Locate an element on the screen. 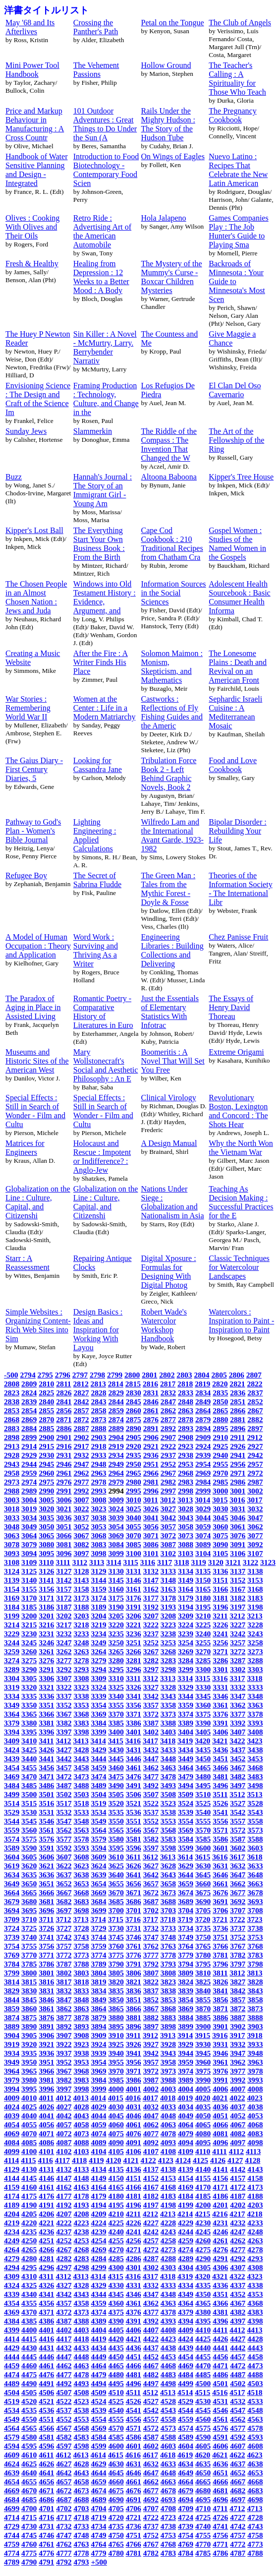 The image size is (280, 2576). 3160 is located at coordinates (116, 1589).